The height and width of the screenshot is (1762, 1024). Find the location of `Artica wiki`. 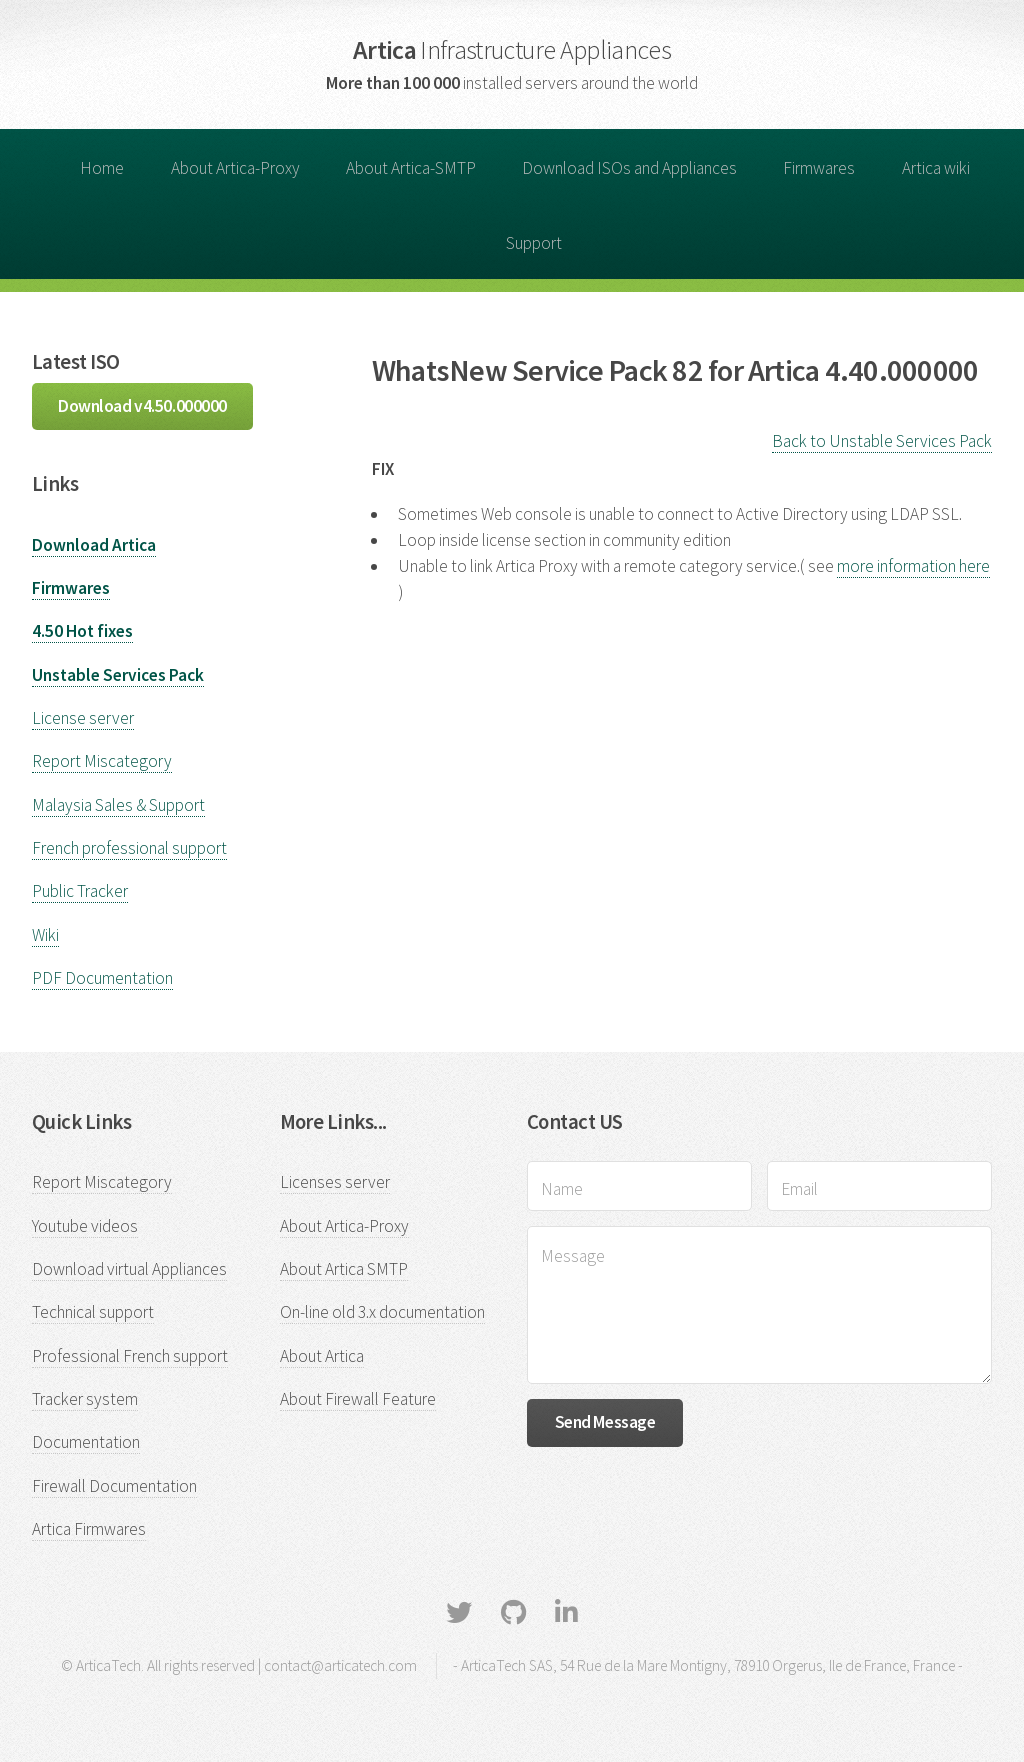

Artica wiki is located at coordinates (936, 168).